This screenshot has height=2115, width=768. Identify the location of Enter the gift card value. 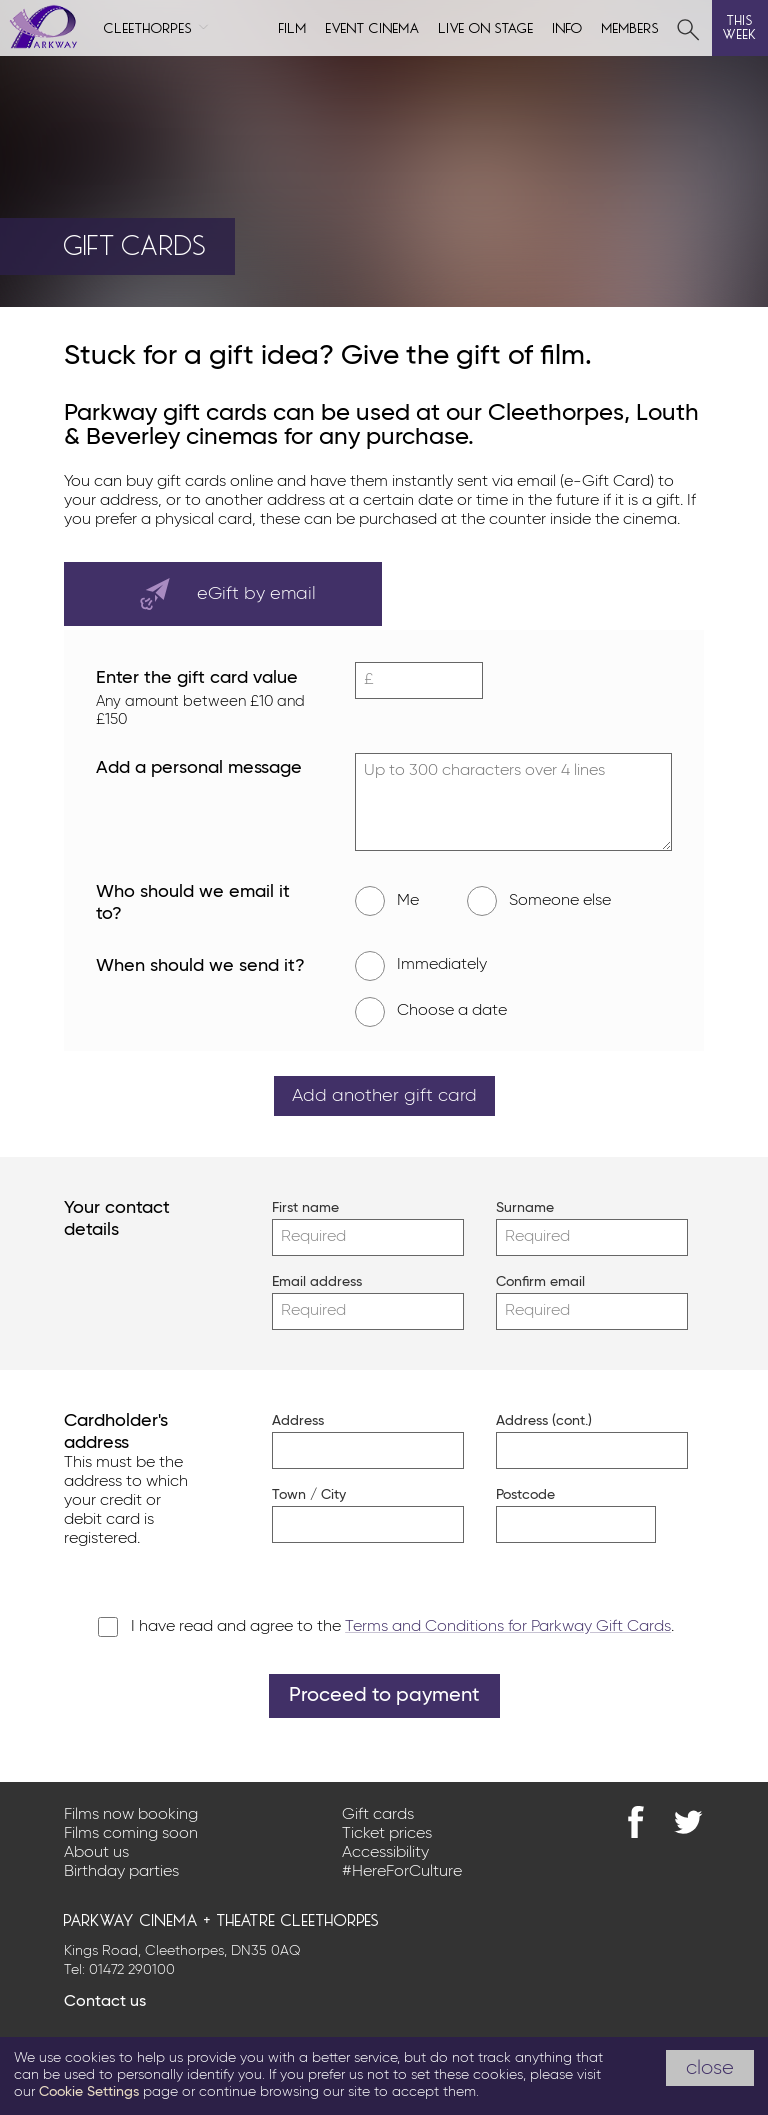
(207, 699).